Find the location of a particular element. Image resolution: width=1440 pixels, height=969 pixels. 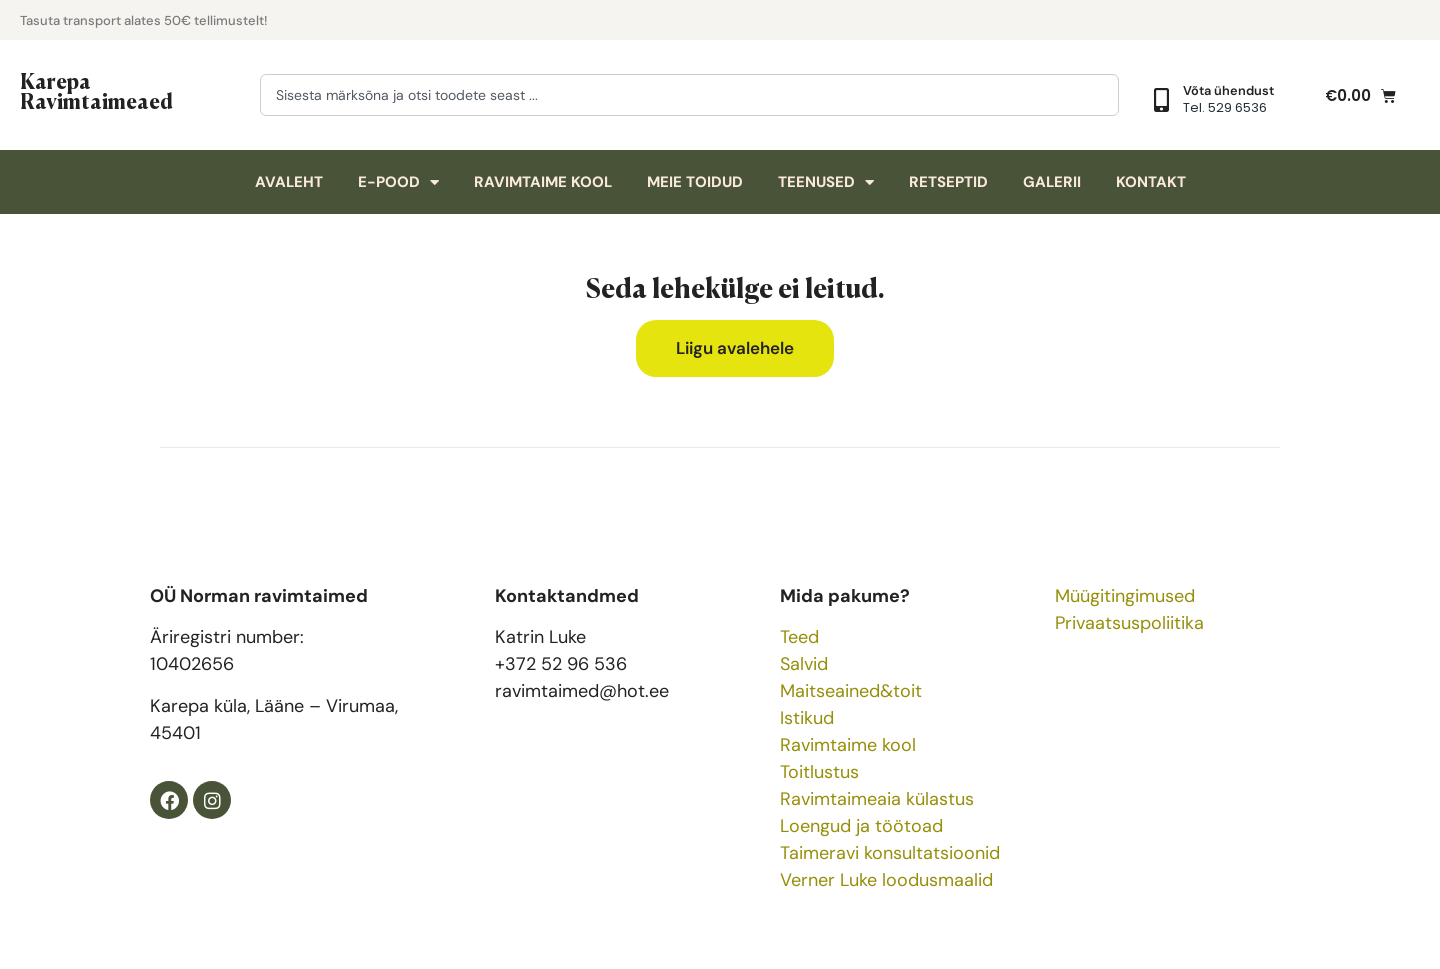

Loengud ja töötoad is located at coordinates (861, 826).